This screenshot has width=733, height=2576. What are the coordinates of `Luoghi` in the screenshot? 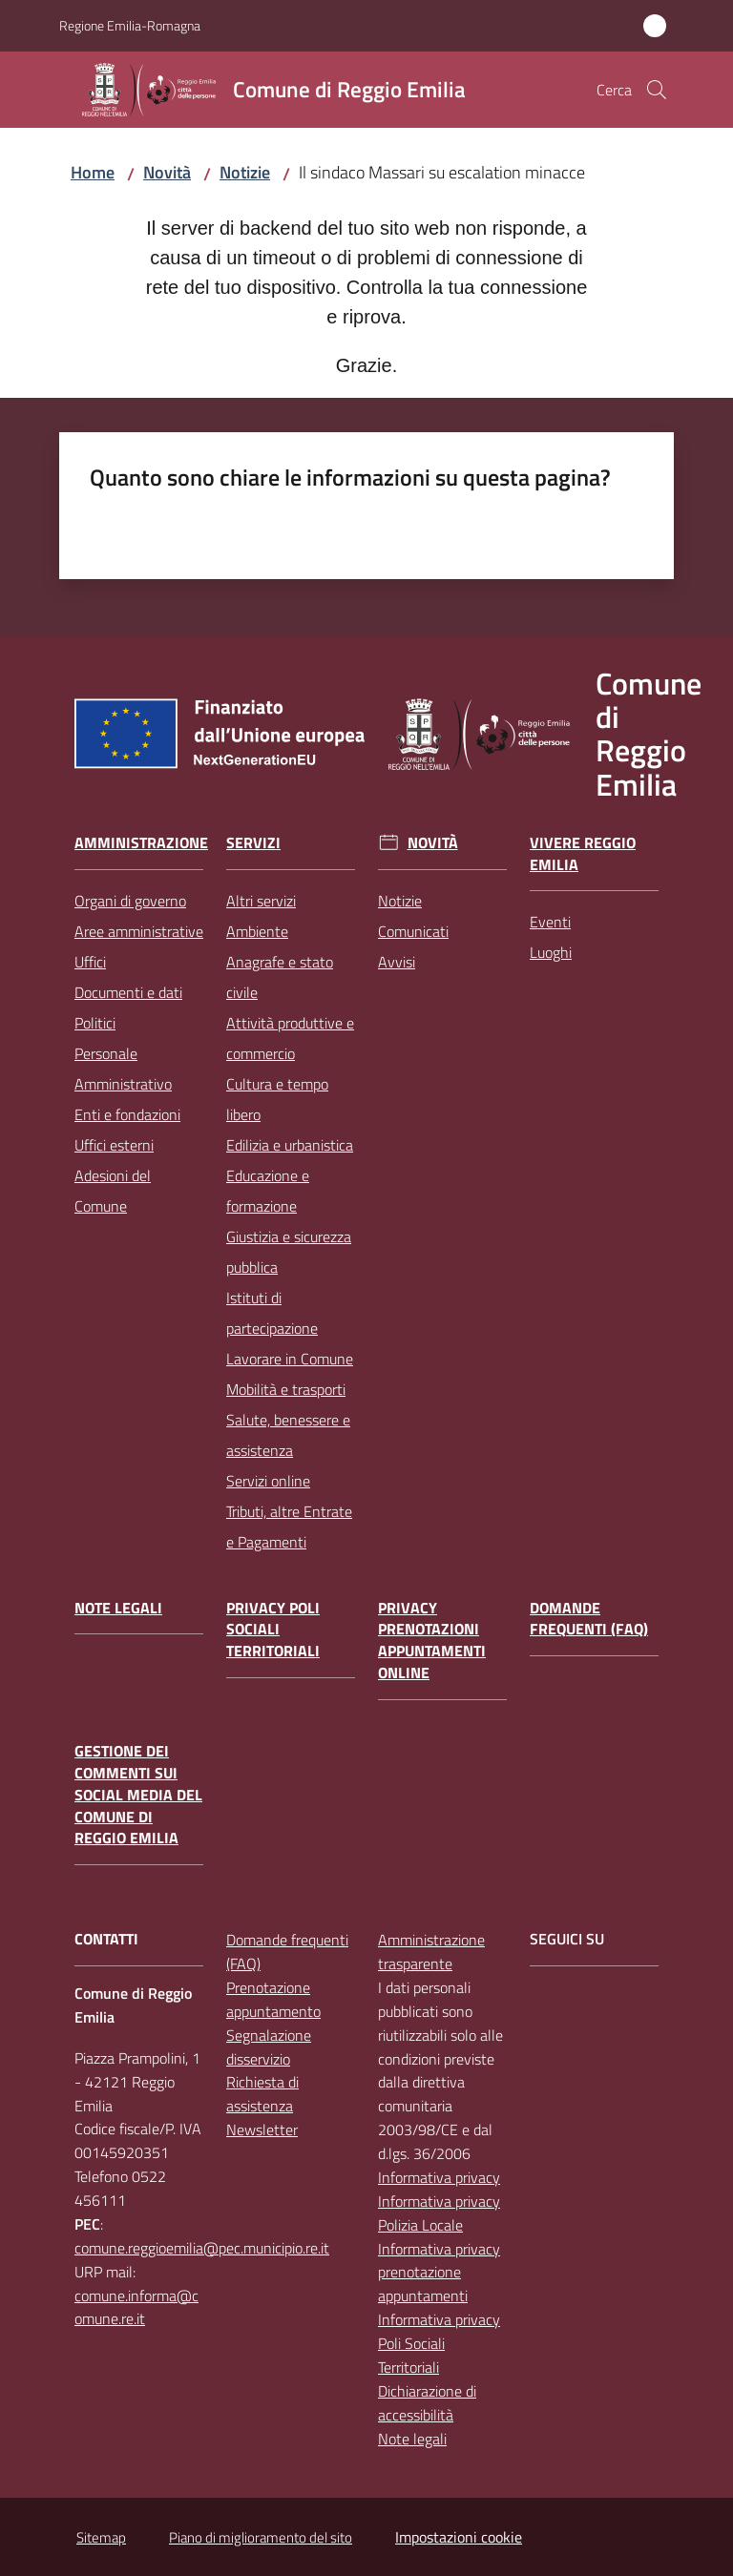 It's located at (551, 952).